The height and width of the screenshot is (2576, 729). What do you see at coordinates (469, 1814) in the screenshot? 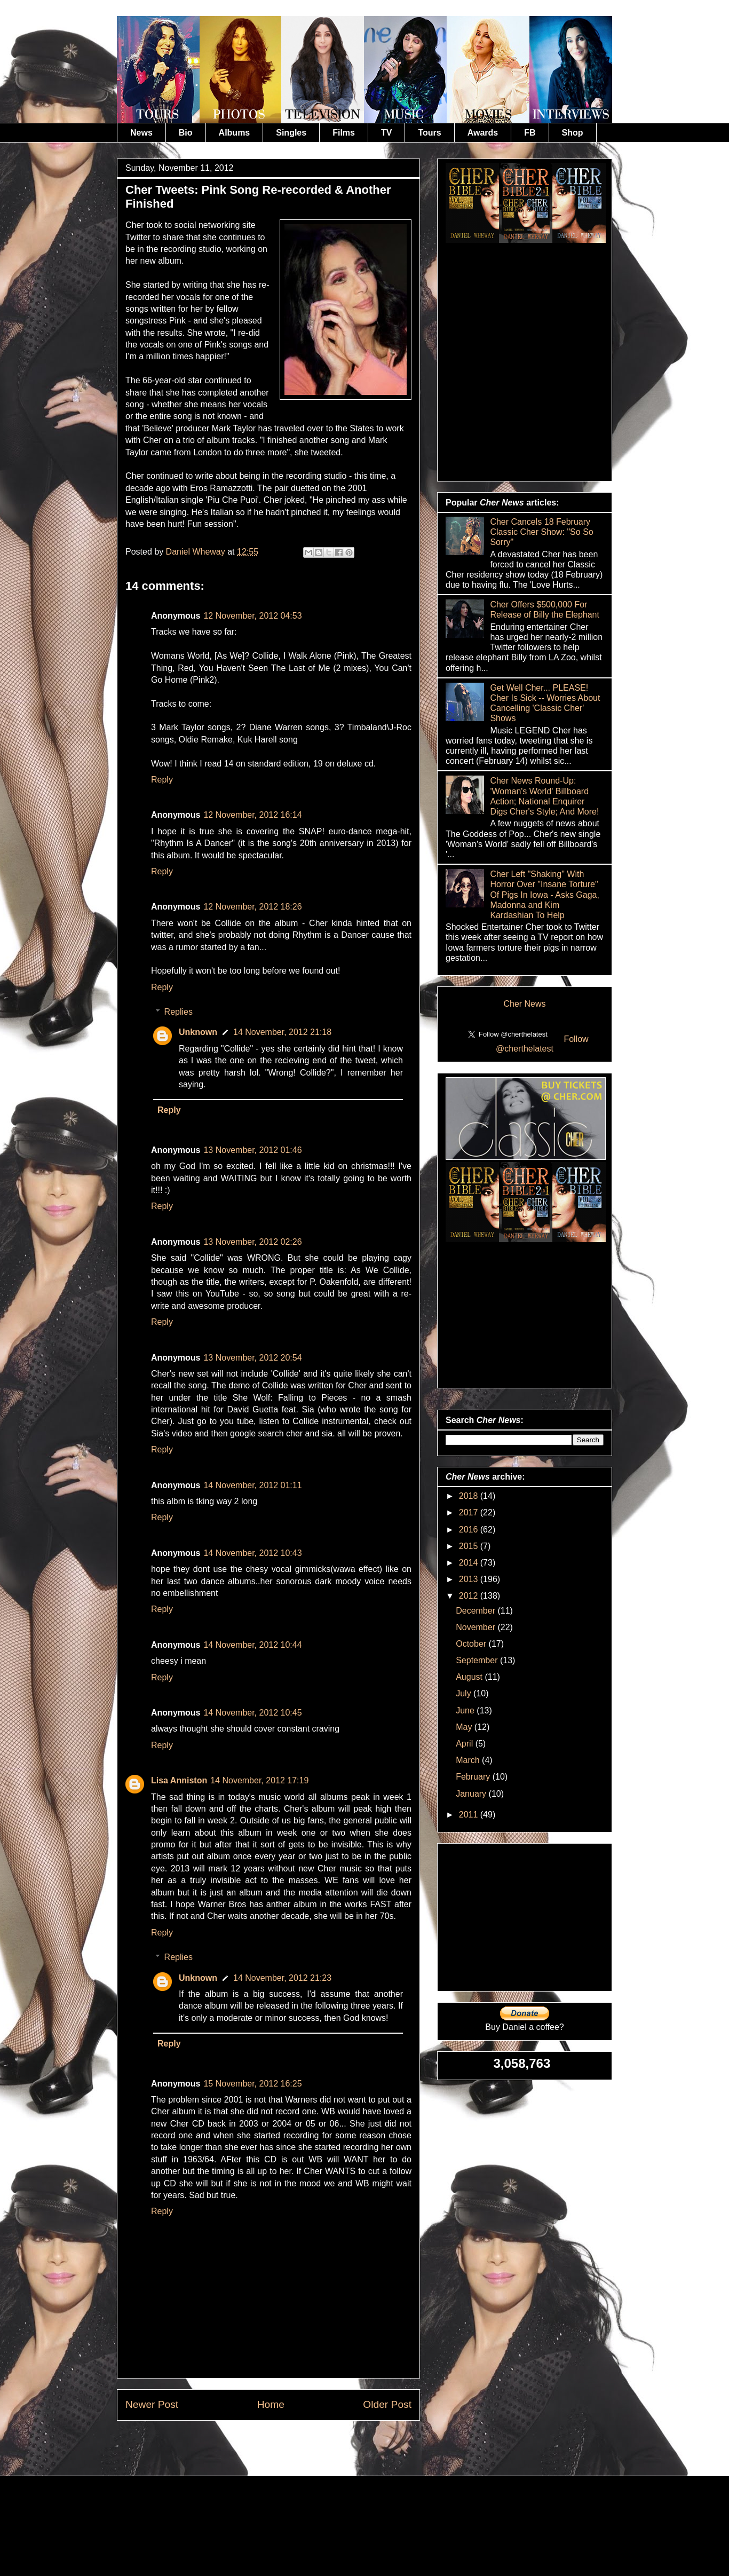
I see `2011` at bounding box center [469, 1814].